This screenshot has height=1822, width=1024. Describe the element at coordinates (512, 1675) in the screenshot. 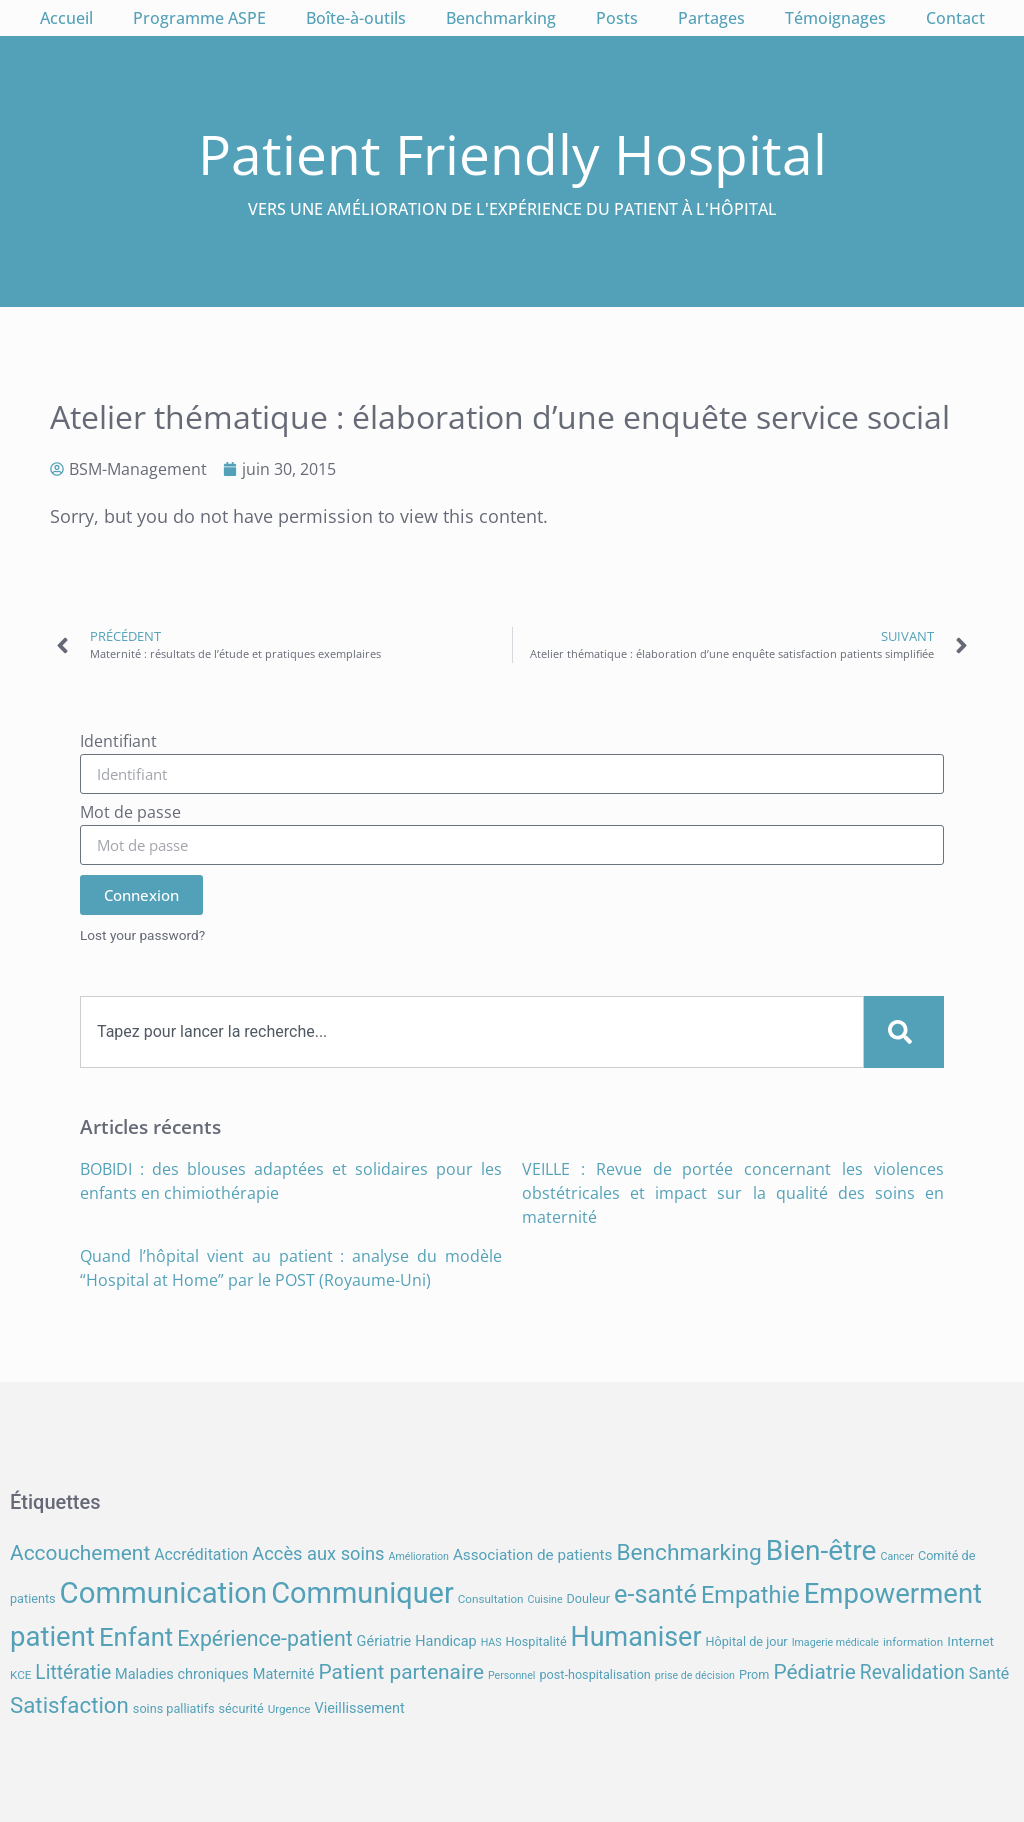

I see `Personnel [Personnel (6 éléments)]` at that location.